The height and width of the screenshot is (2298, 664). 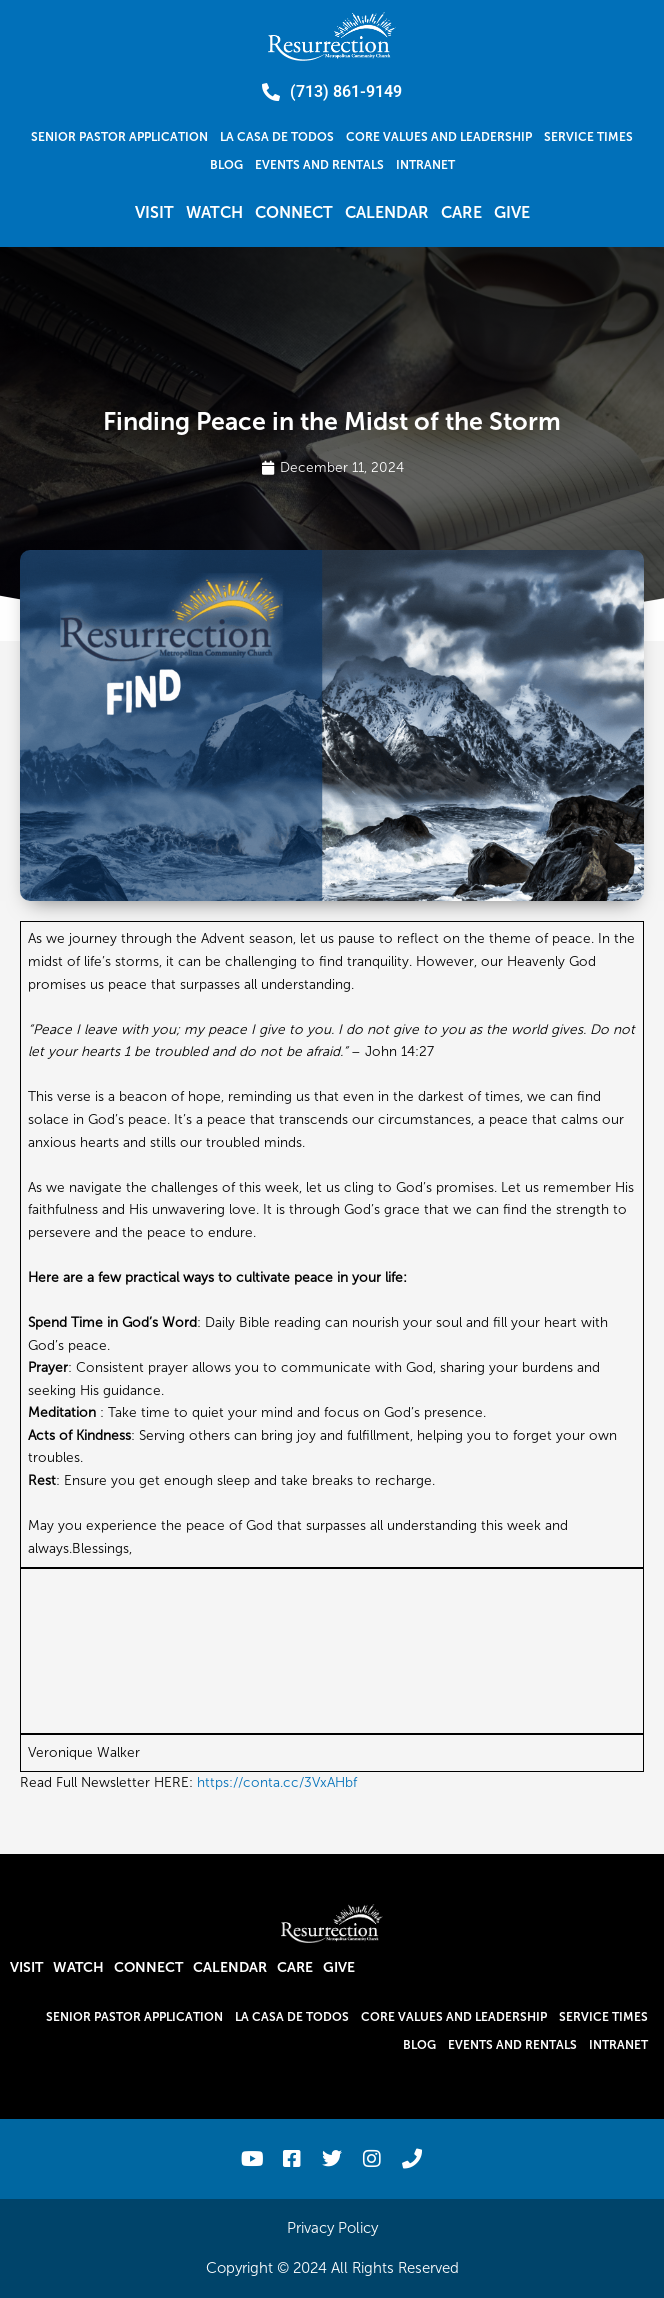 I want to click on Watch, so click(x=214, y=212).